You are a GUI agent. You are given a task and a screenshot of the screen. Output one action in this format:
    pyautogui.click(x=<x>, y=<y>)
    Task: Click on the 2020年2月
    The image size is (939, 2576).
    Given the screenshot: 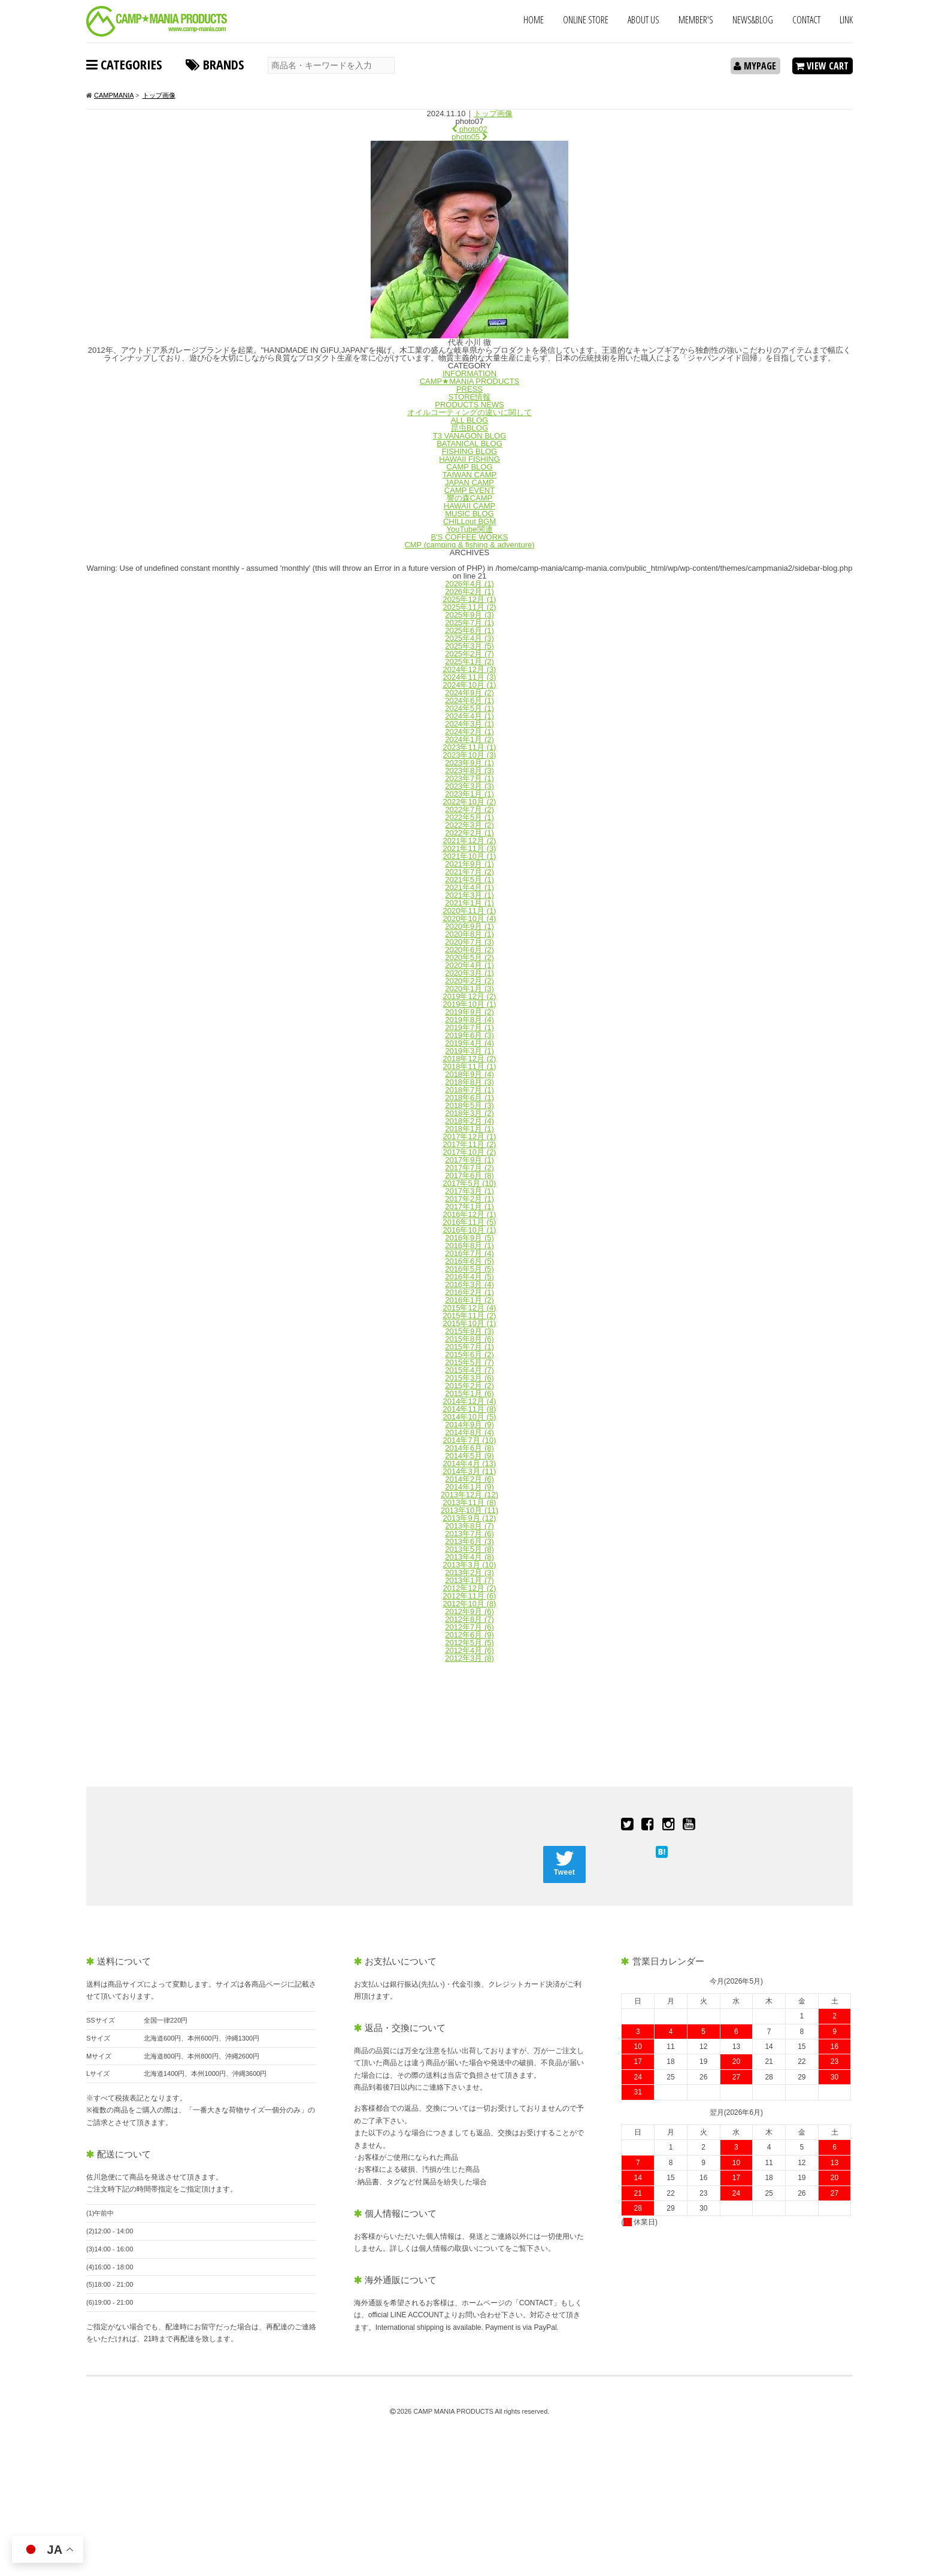 What is the action you would take?
    pyautogui.click(x=469, y=980)
    